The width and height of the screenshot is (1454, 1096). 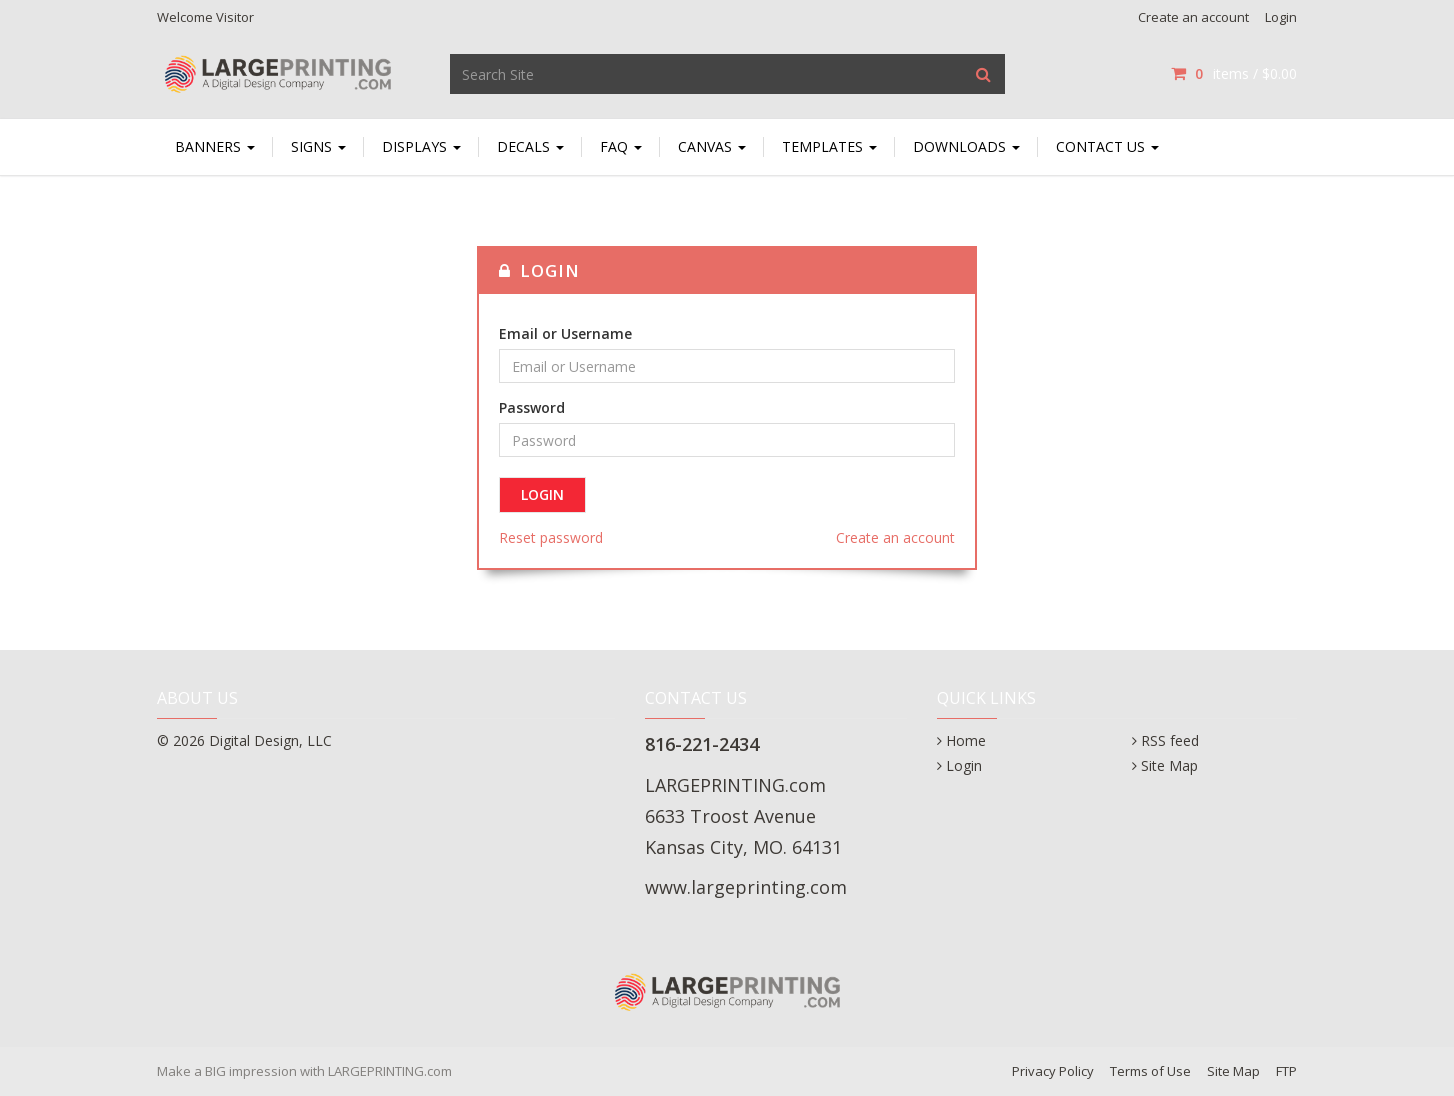 What do you see at coordinates (1286, 1071) in the screenshot?
I see `FTP` at bounding box center [1286, 1071].